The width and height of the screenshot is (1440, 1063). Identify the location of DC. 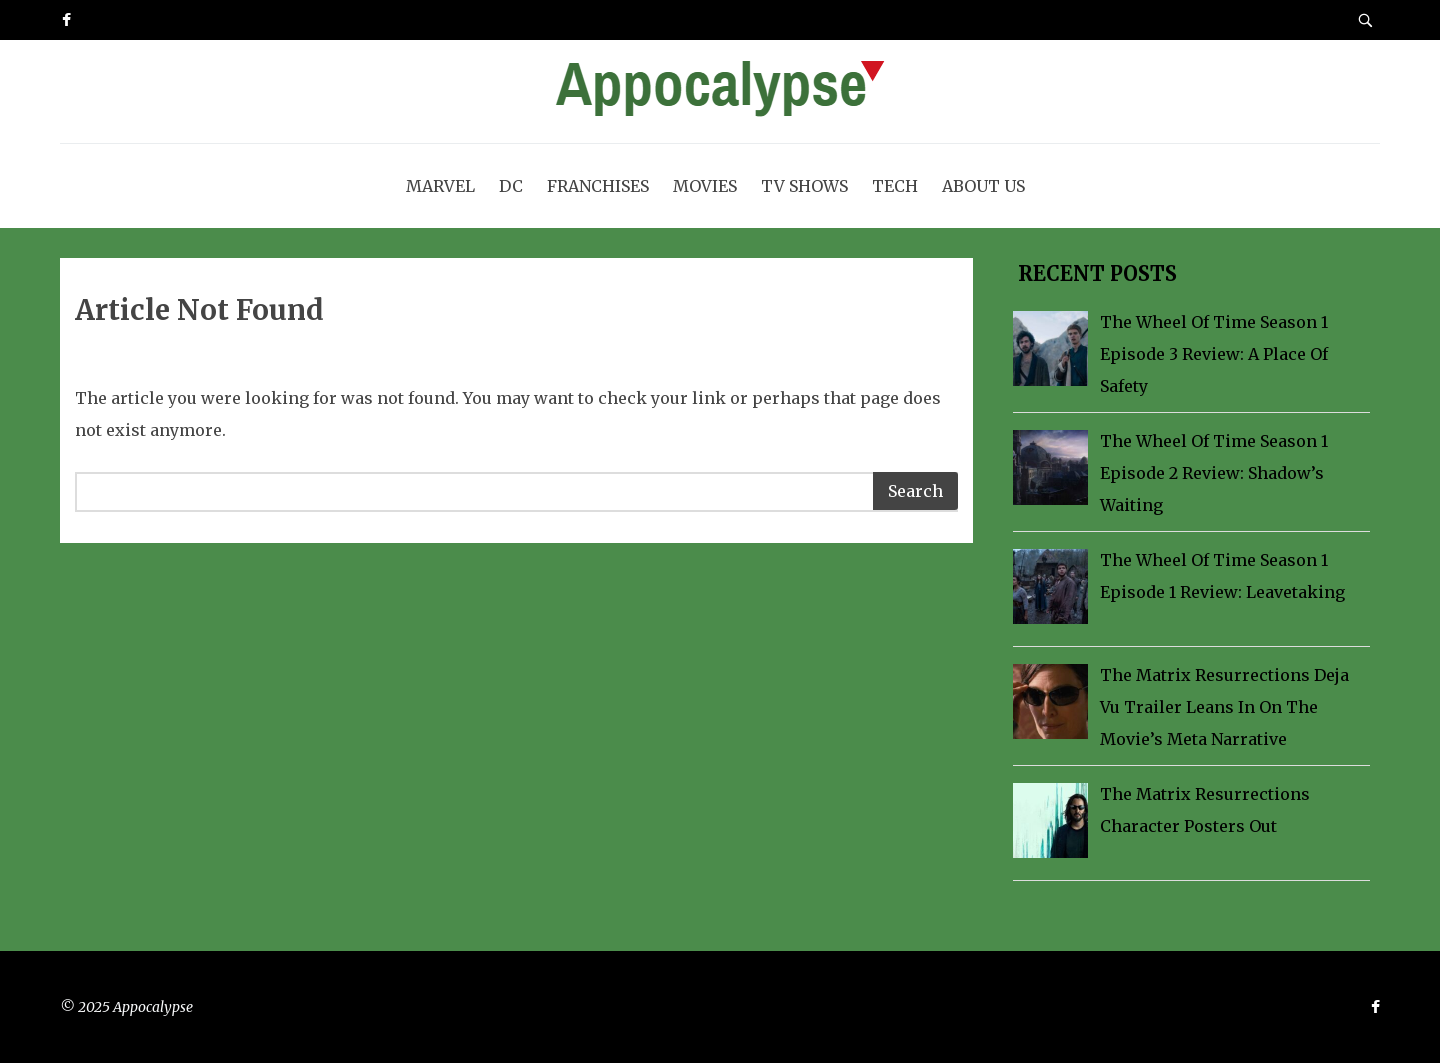
(511, 186).